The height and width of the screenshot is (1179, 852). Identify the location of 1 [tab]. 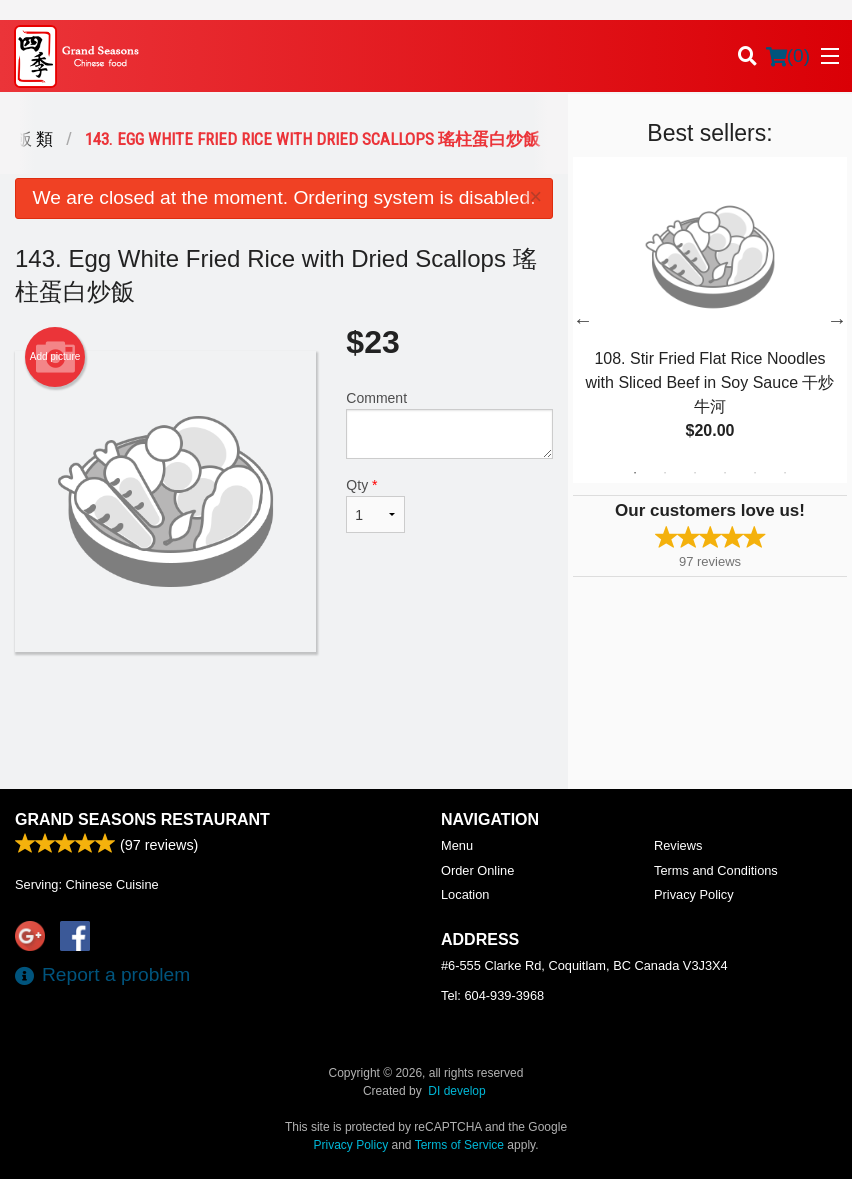
(635, 473).